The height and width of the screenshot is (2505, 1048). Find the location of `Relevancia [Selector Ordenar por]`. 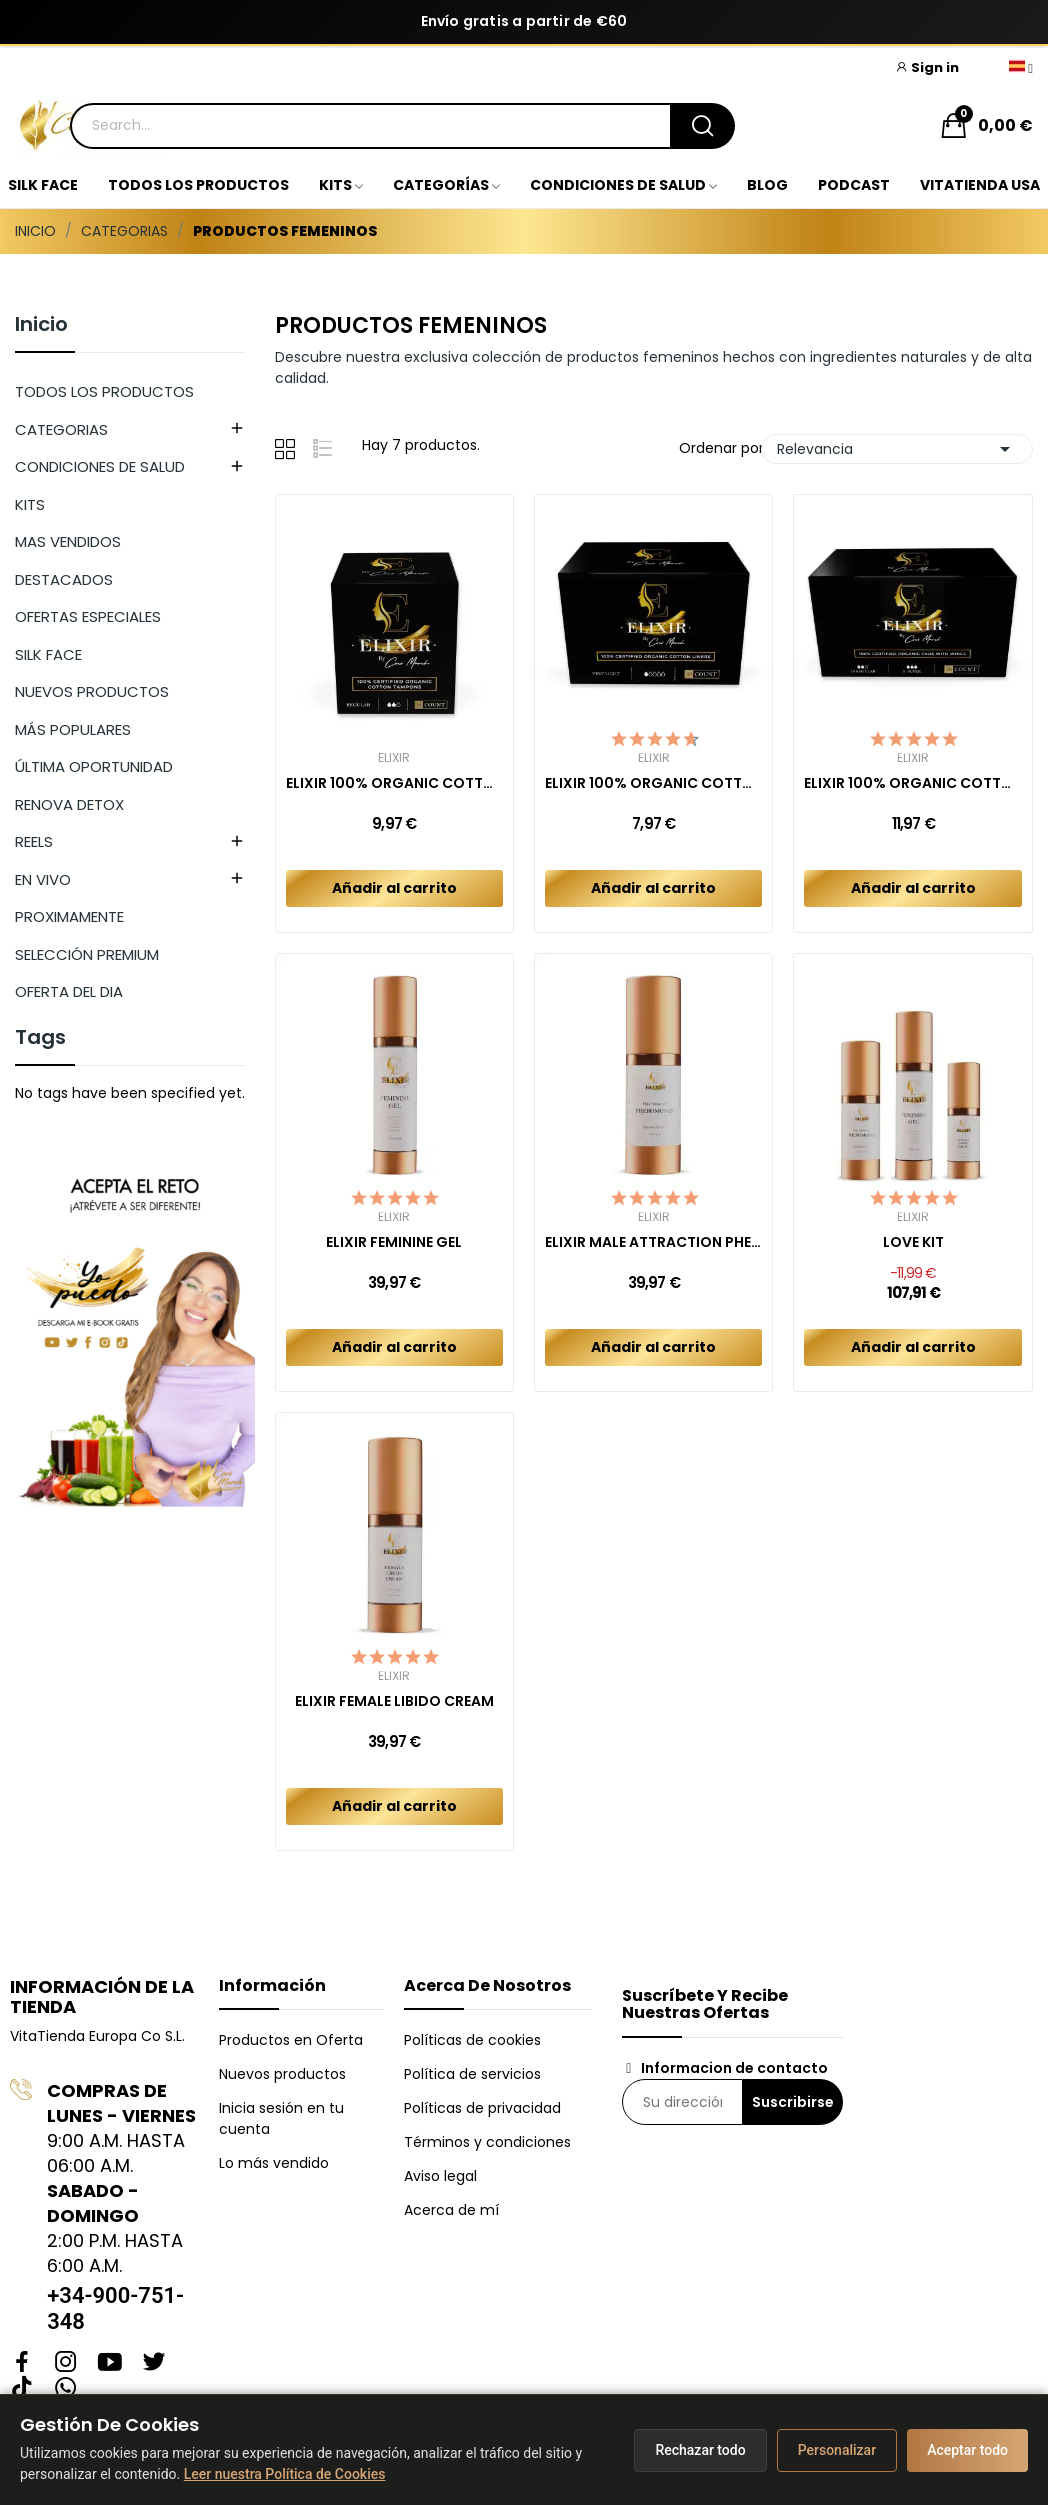

Relevancia [Selector Ordenar por] is located at coordinates (897, 449).